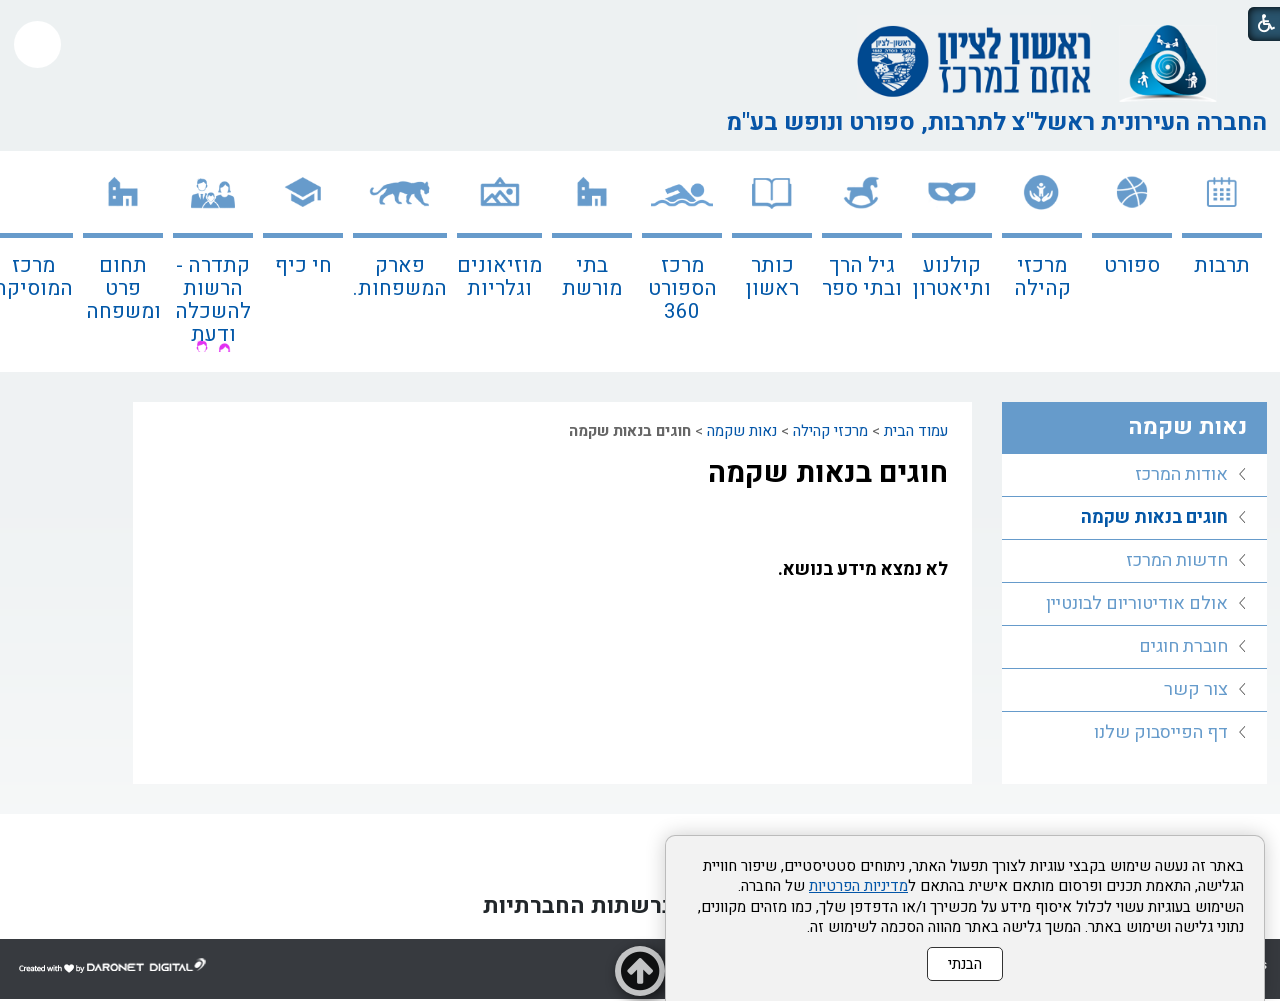 The image size is (1280, 1001). Describe the element at coordinates (213, 300) in the screenshot. I see `קתדרה - הרשות להשכלה ודעת` at that location.